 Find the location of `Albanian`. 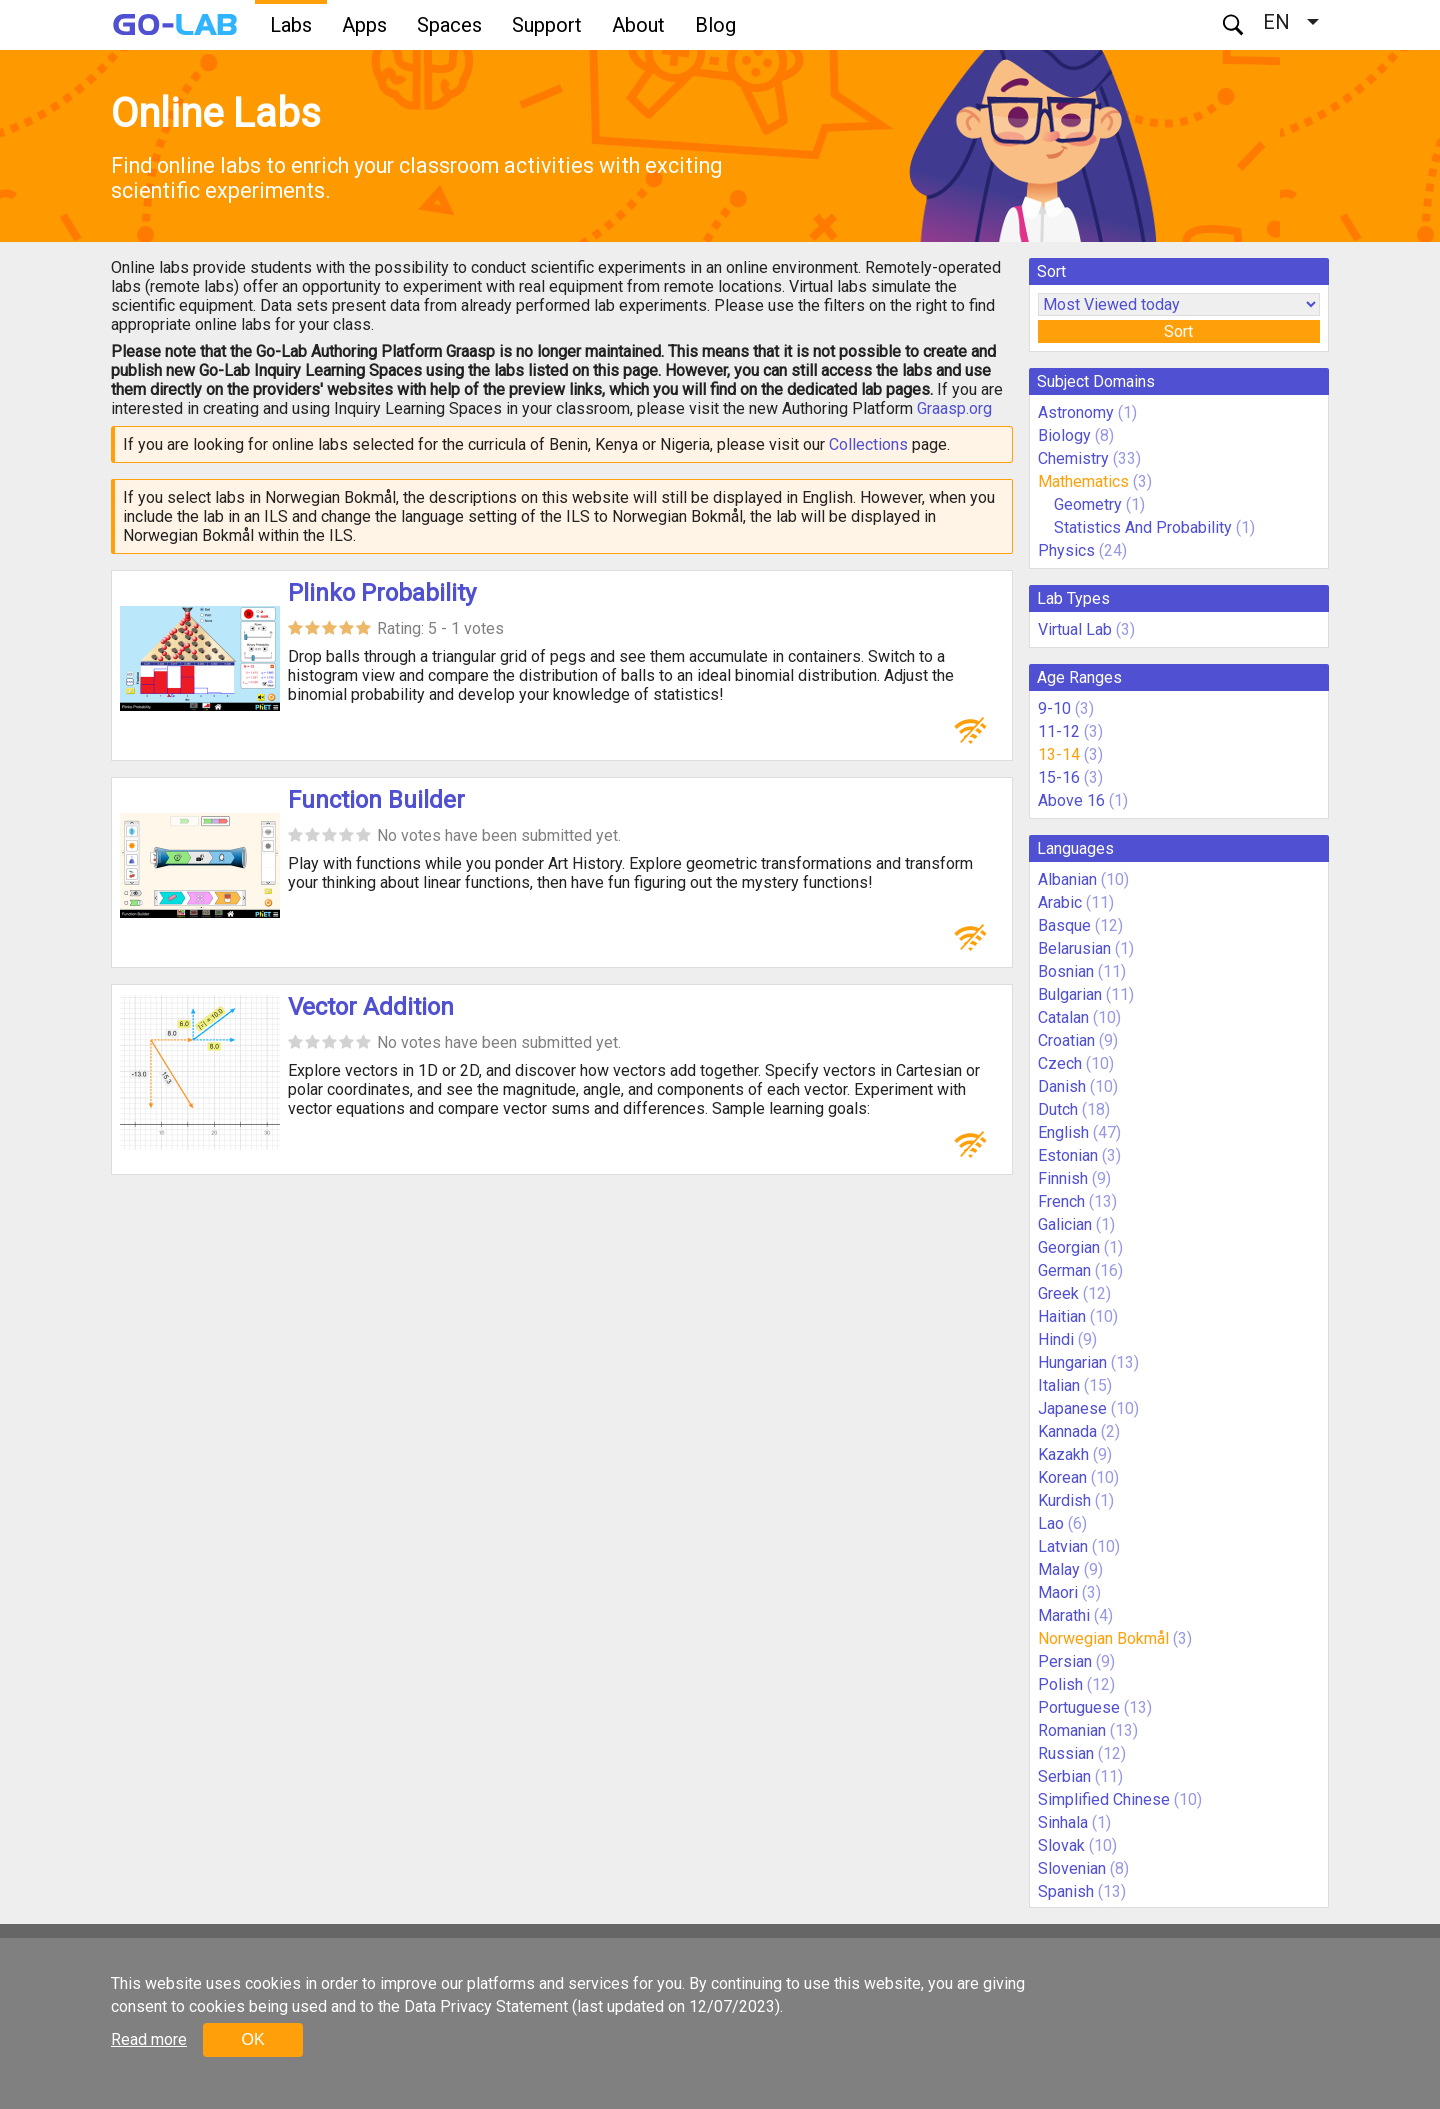

Albanian is located at coordinates (1067, 879).